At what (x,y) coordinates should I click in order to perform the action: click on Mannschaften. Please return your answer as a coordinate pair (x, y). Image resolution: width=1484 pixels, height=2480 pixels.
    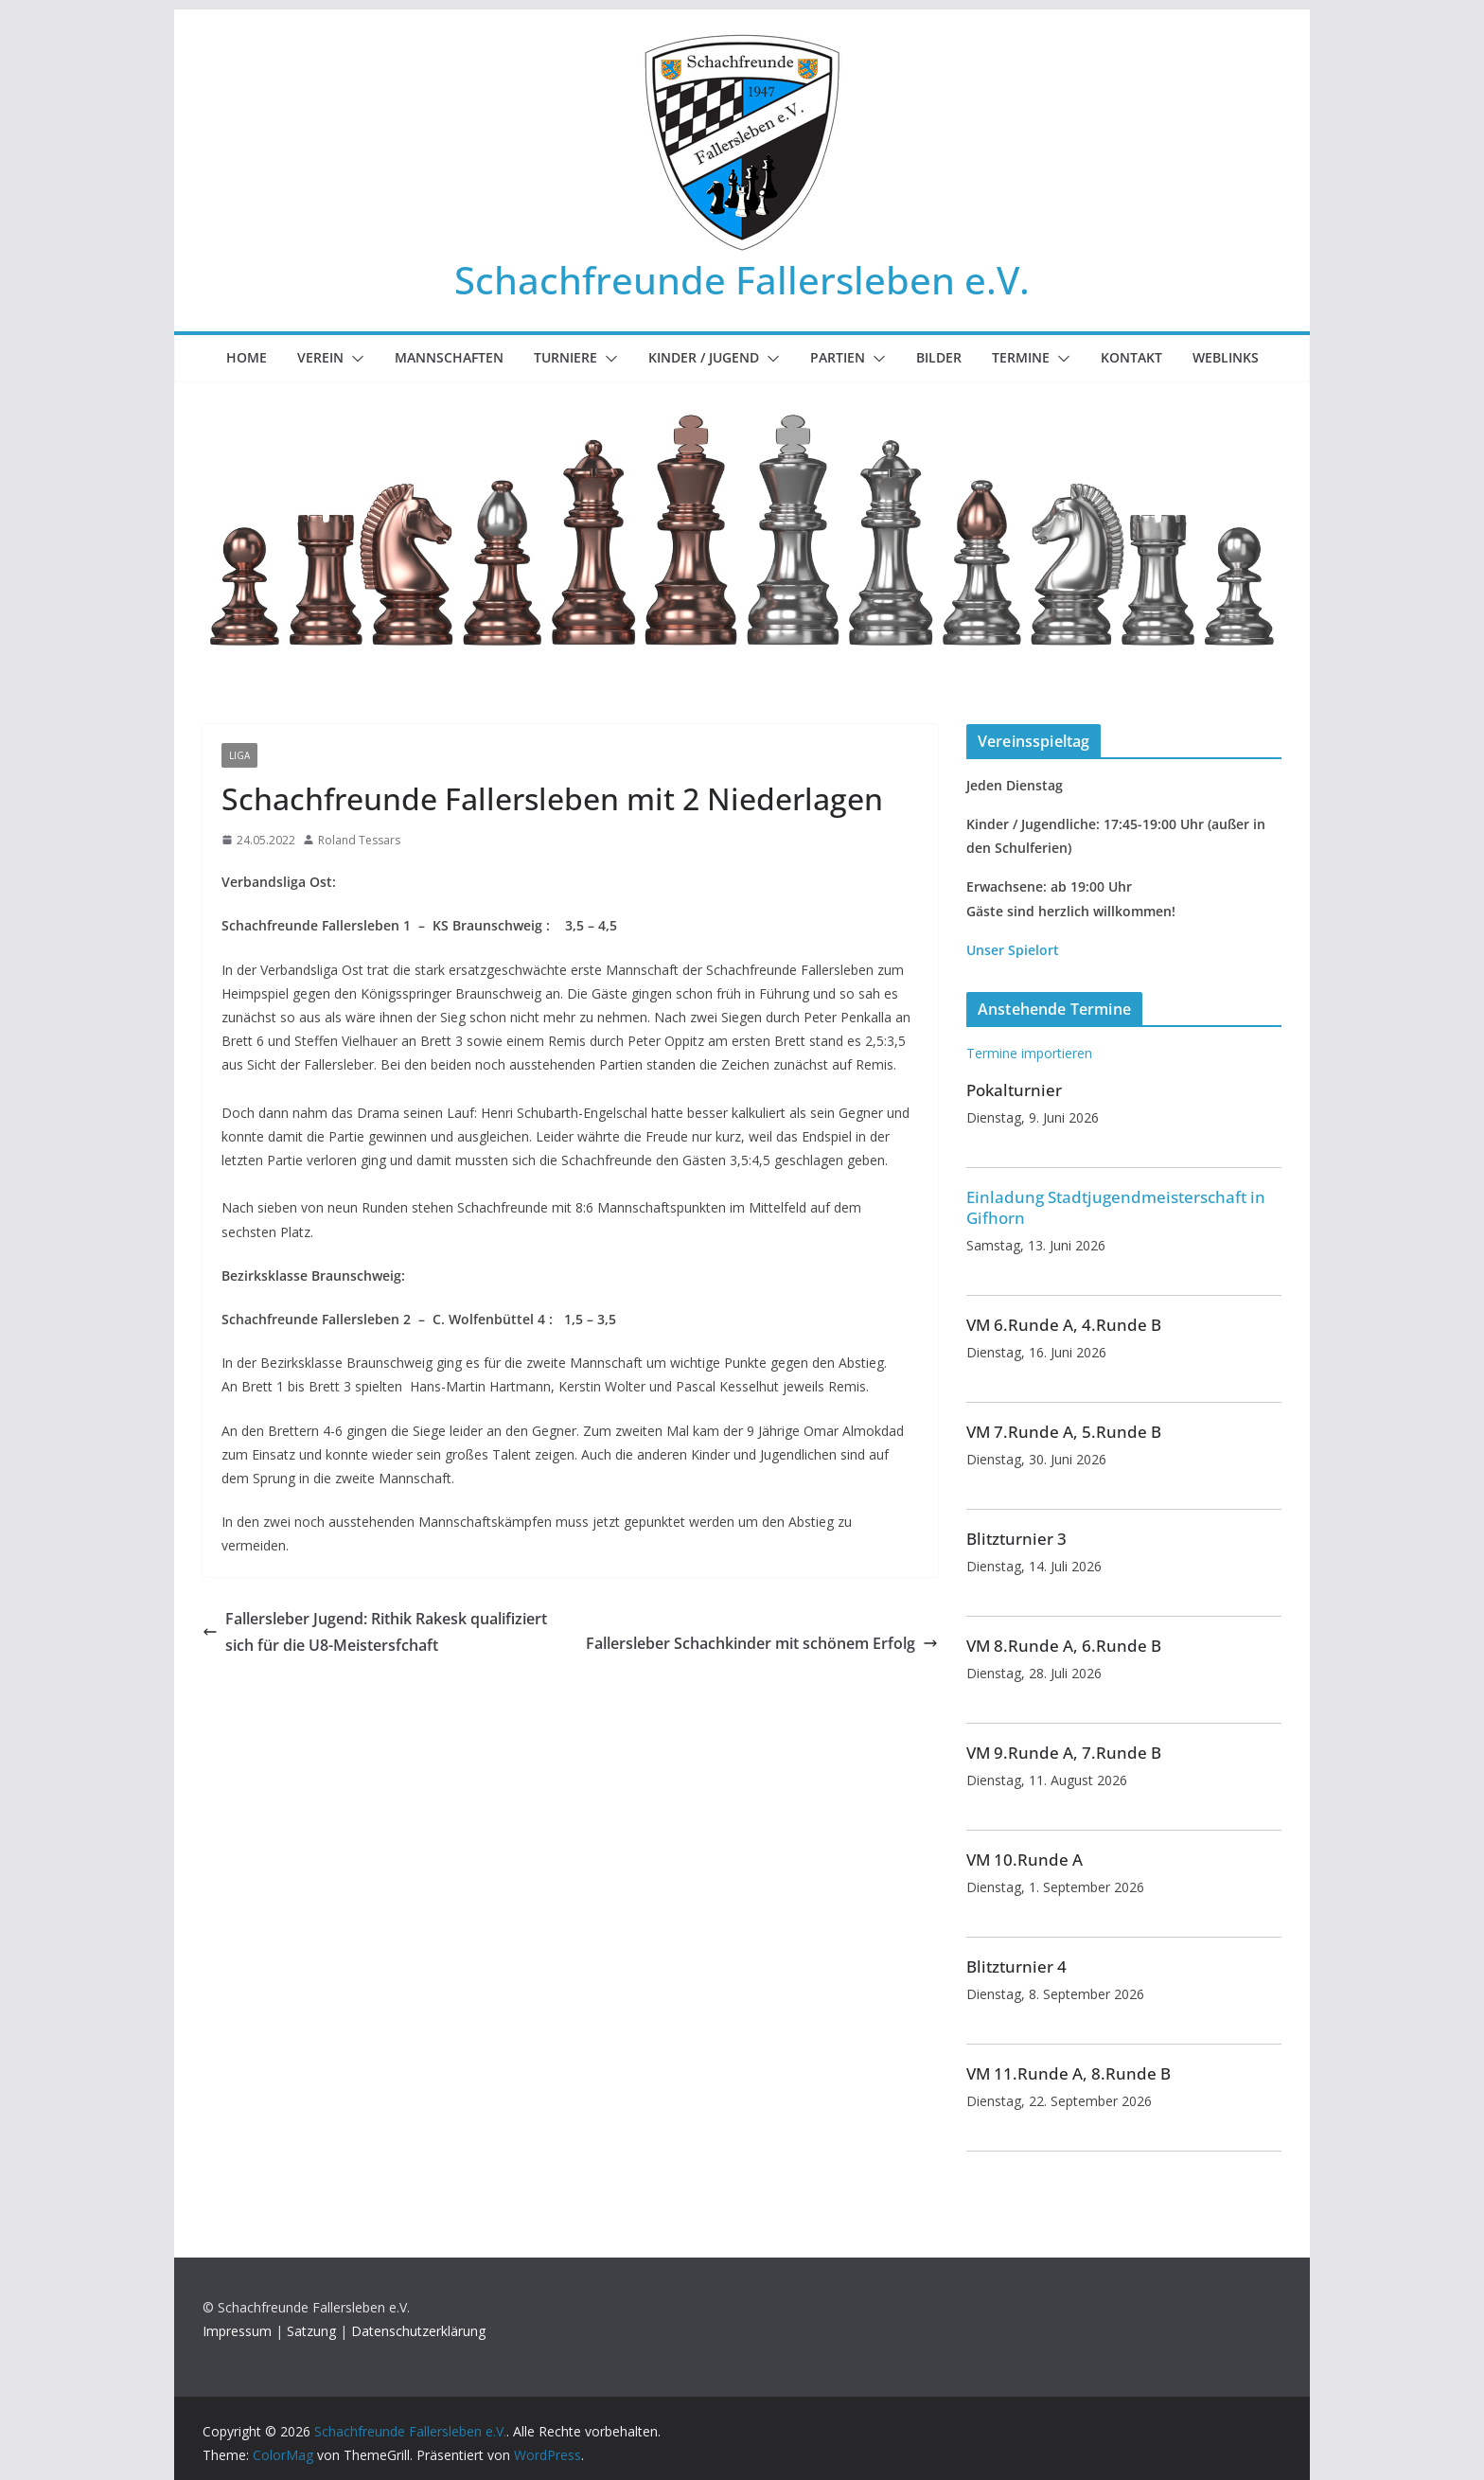
    Looking at the image, I should click on (449, 357).